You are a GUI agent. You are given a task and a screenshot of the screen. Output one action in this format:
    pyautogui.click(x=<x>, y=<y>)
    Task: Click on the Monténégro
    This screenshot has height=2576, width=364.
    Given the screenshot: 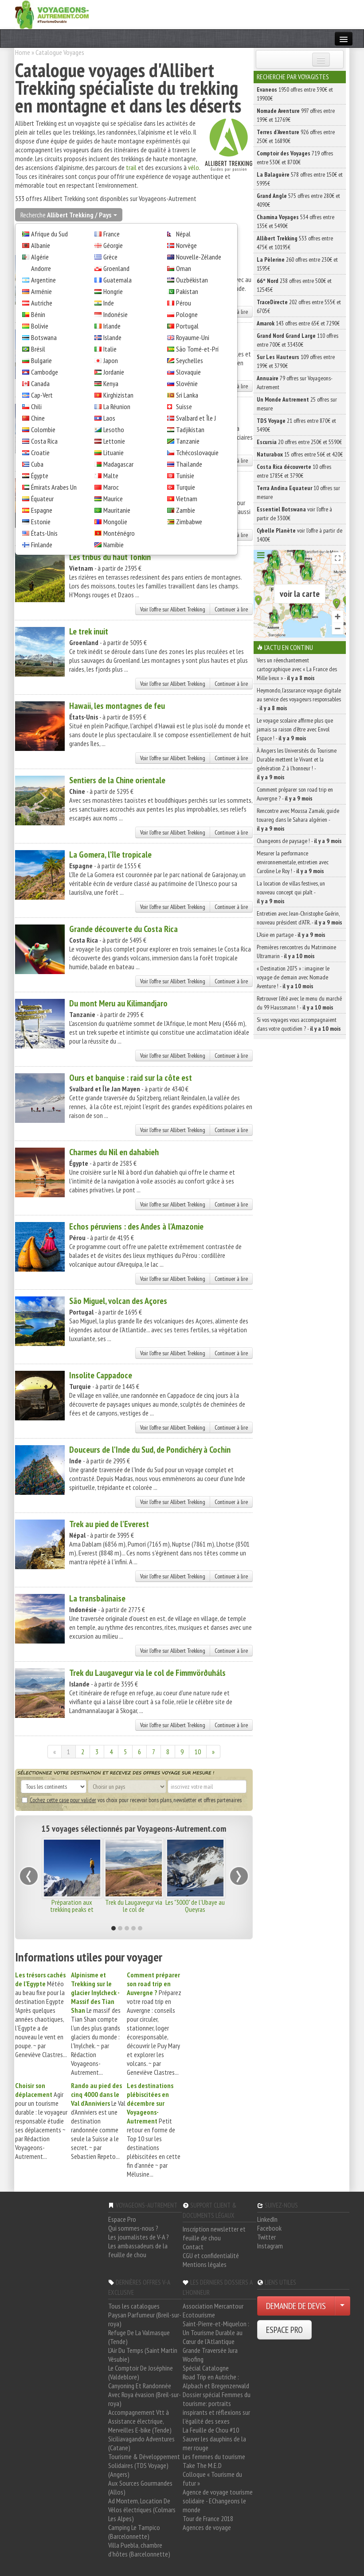 What is the action you would take?
    pyautogui.click(x=119, y=533)
    